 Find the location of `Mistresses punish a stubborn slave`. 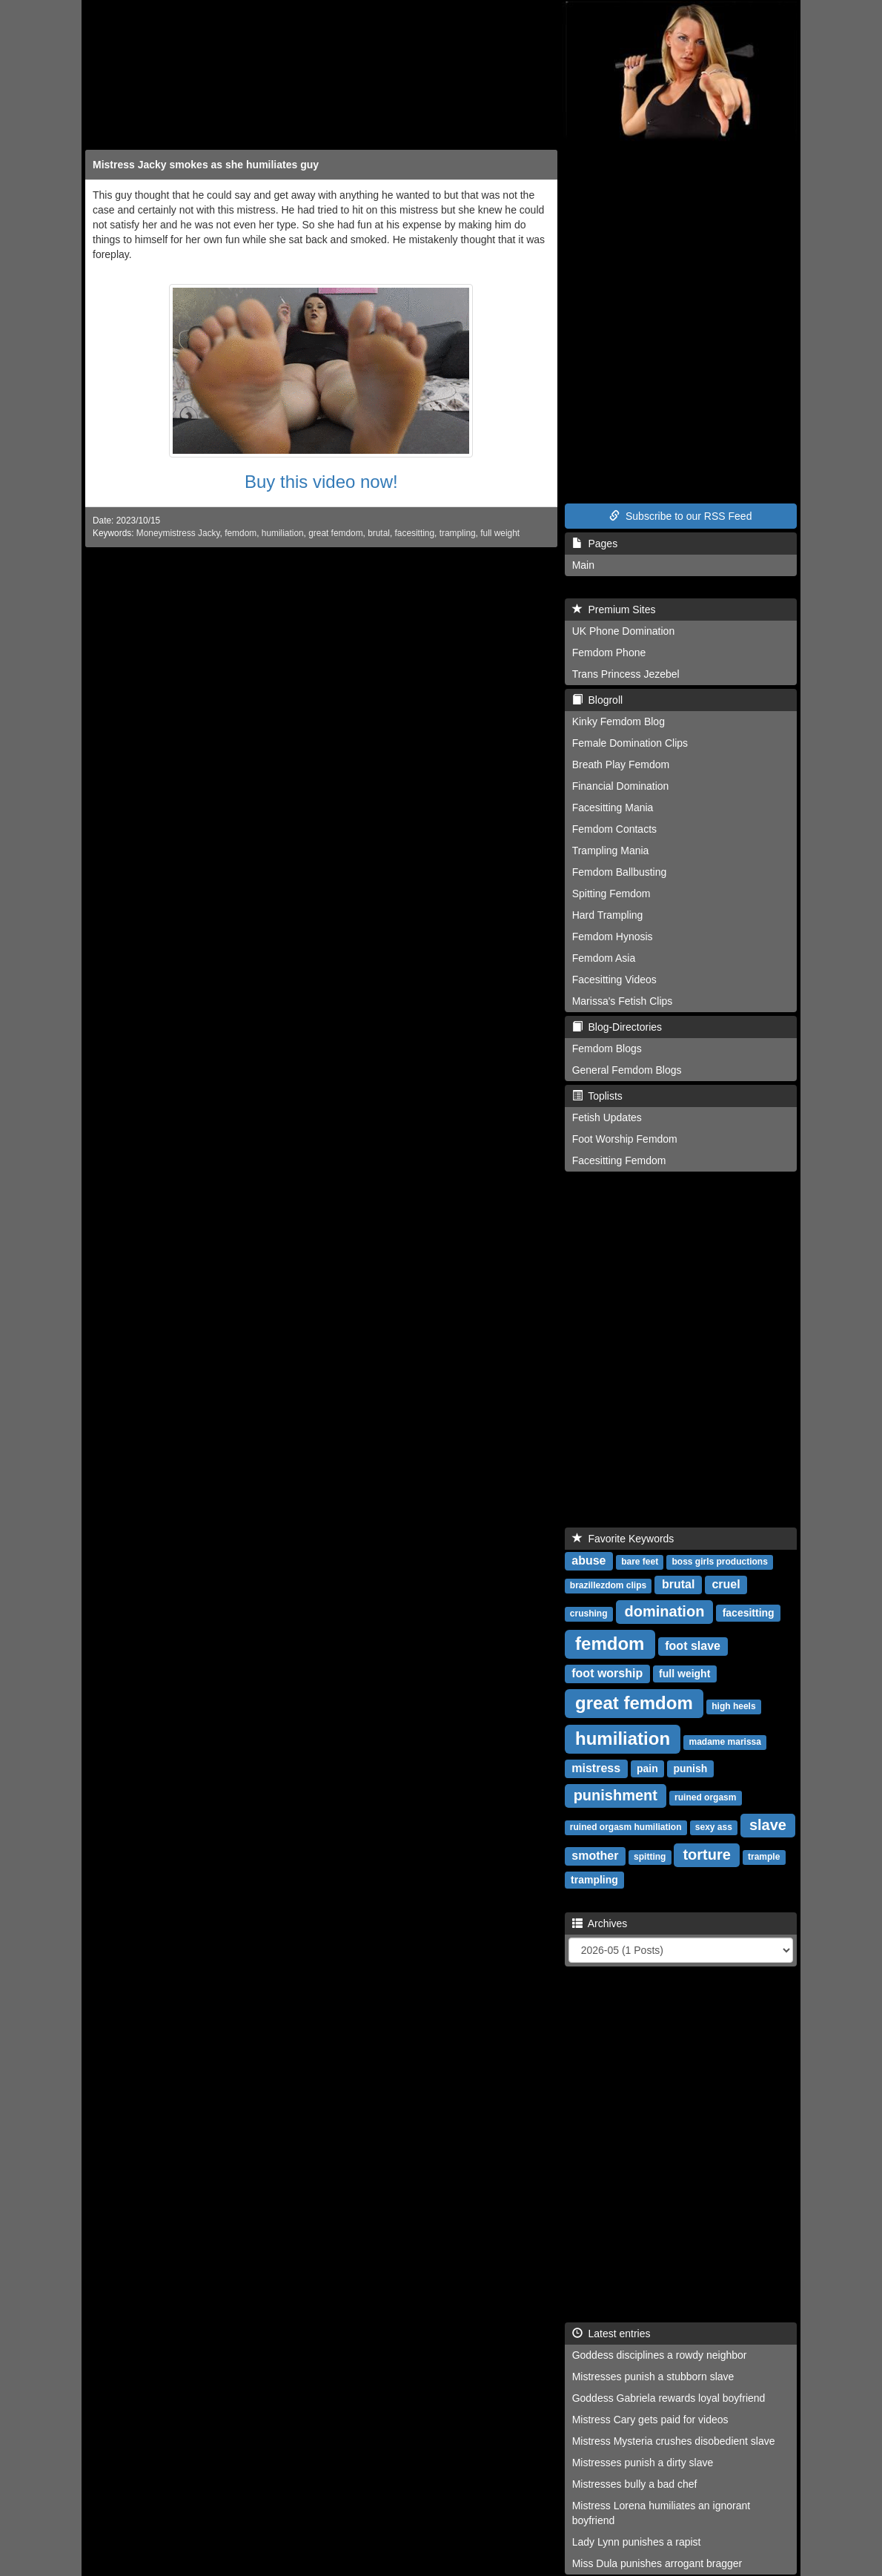

Mistresses punish a stubborn slave is located at coordinates (653, 2376).